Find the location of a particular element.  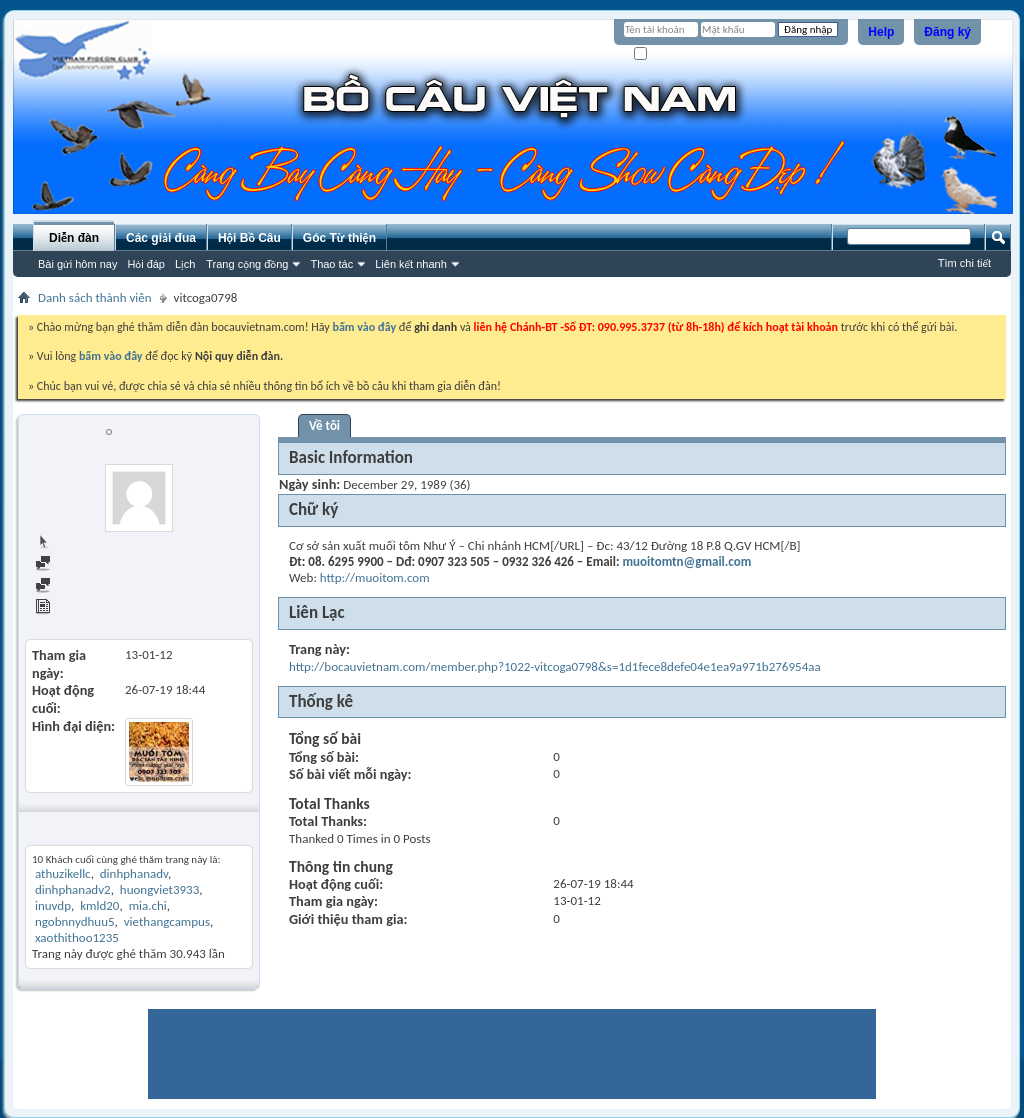

Góc Từ thiện is located at coordinates (339, 238).